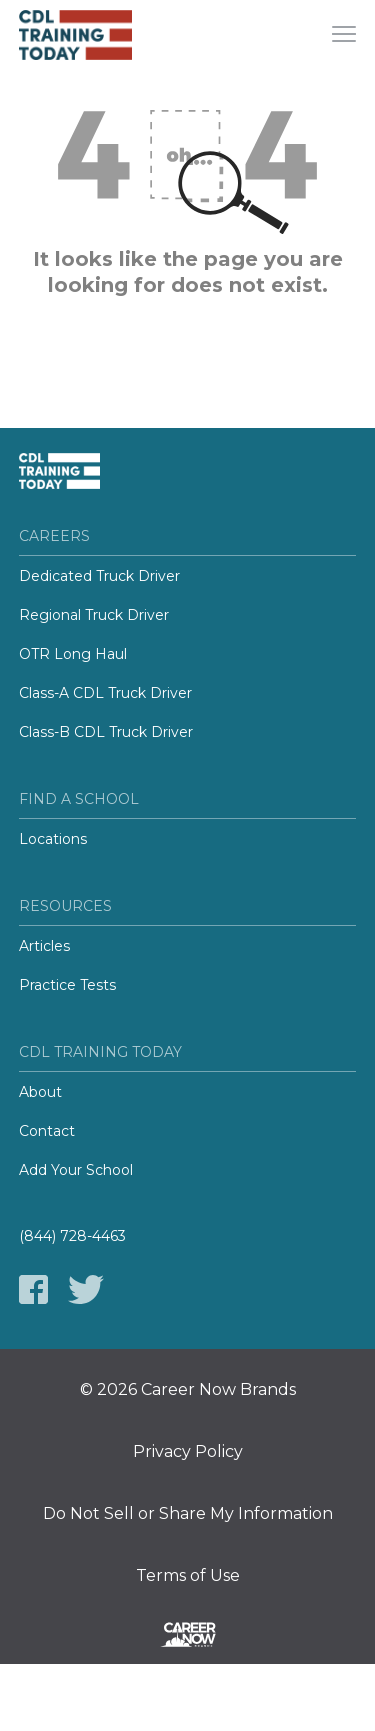 Image resolution: width=375 pixels, height=1731 pixels. Describe the element at coordinates (76, 1170) in the screenshot. I see `Add Your School` at that location.